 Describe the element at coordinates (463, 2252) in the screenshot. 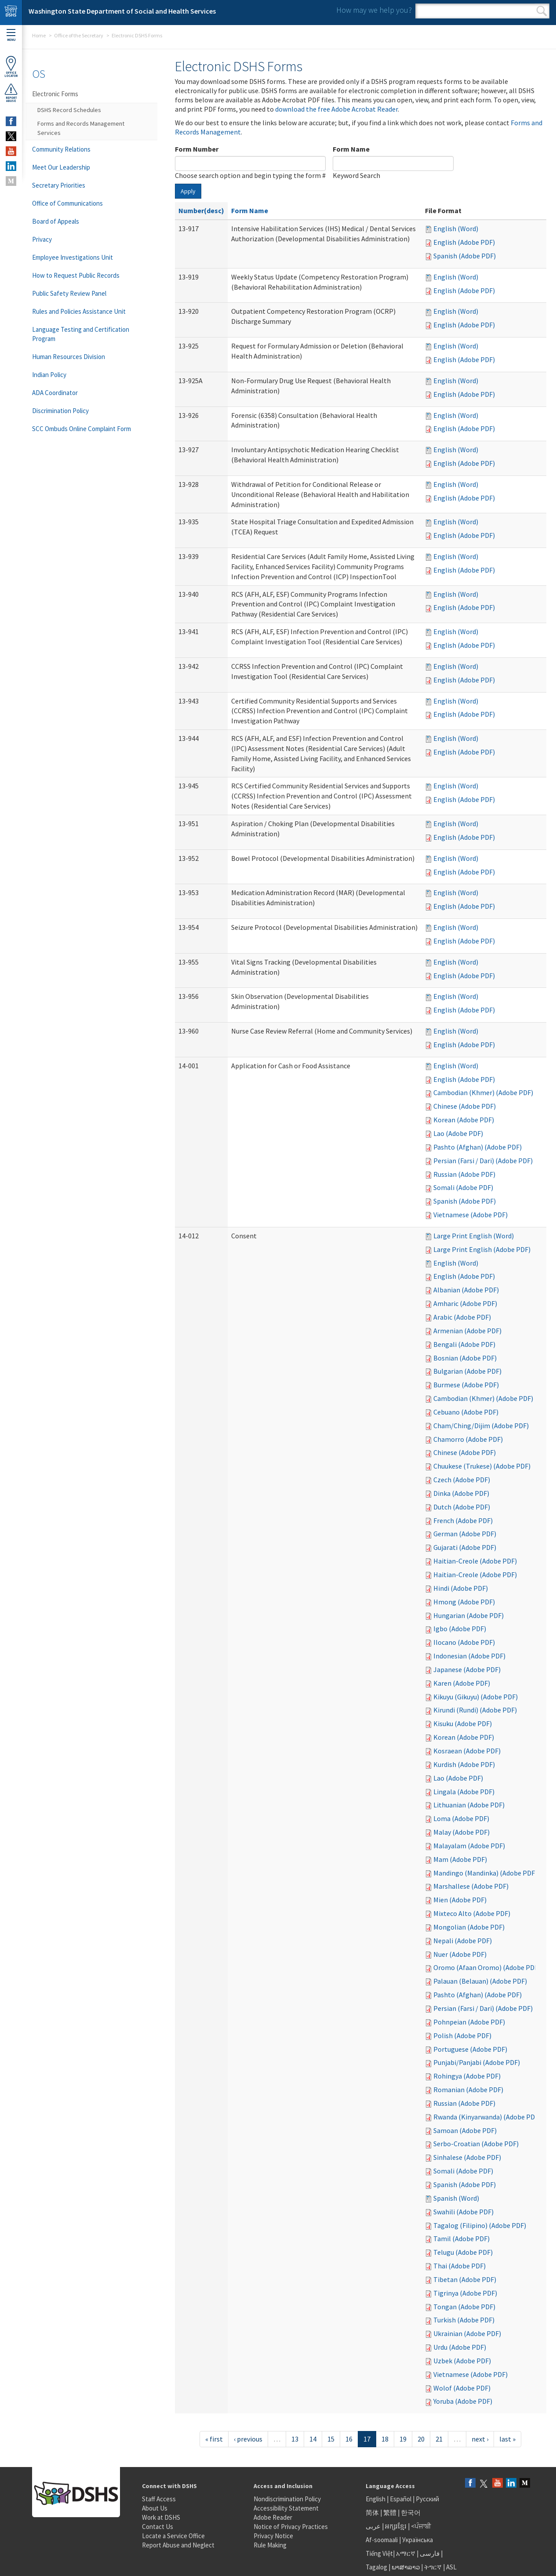

I see `Telugu (Adobe PDF)` at that location.